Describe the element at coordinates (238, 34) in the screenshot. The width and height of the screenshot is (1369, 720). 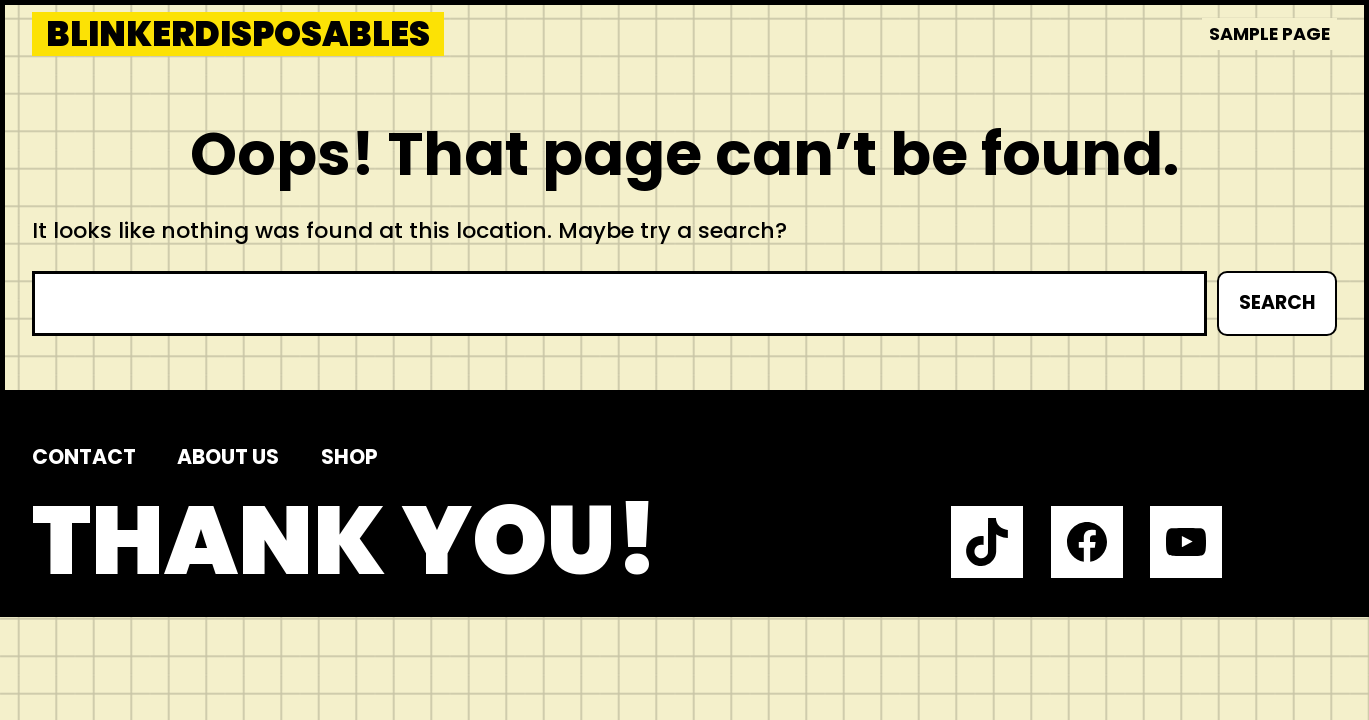
I see `blinkerdisposables` at that location.